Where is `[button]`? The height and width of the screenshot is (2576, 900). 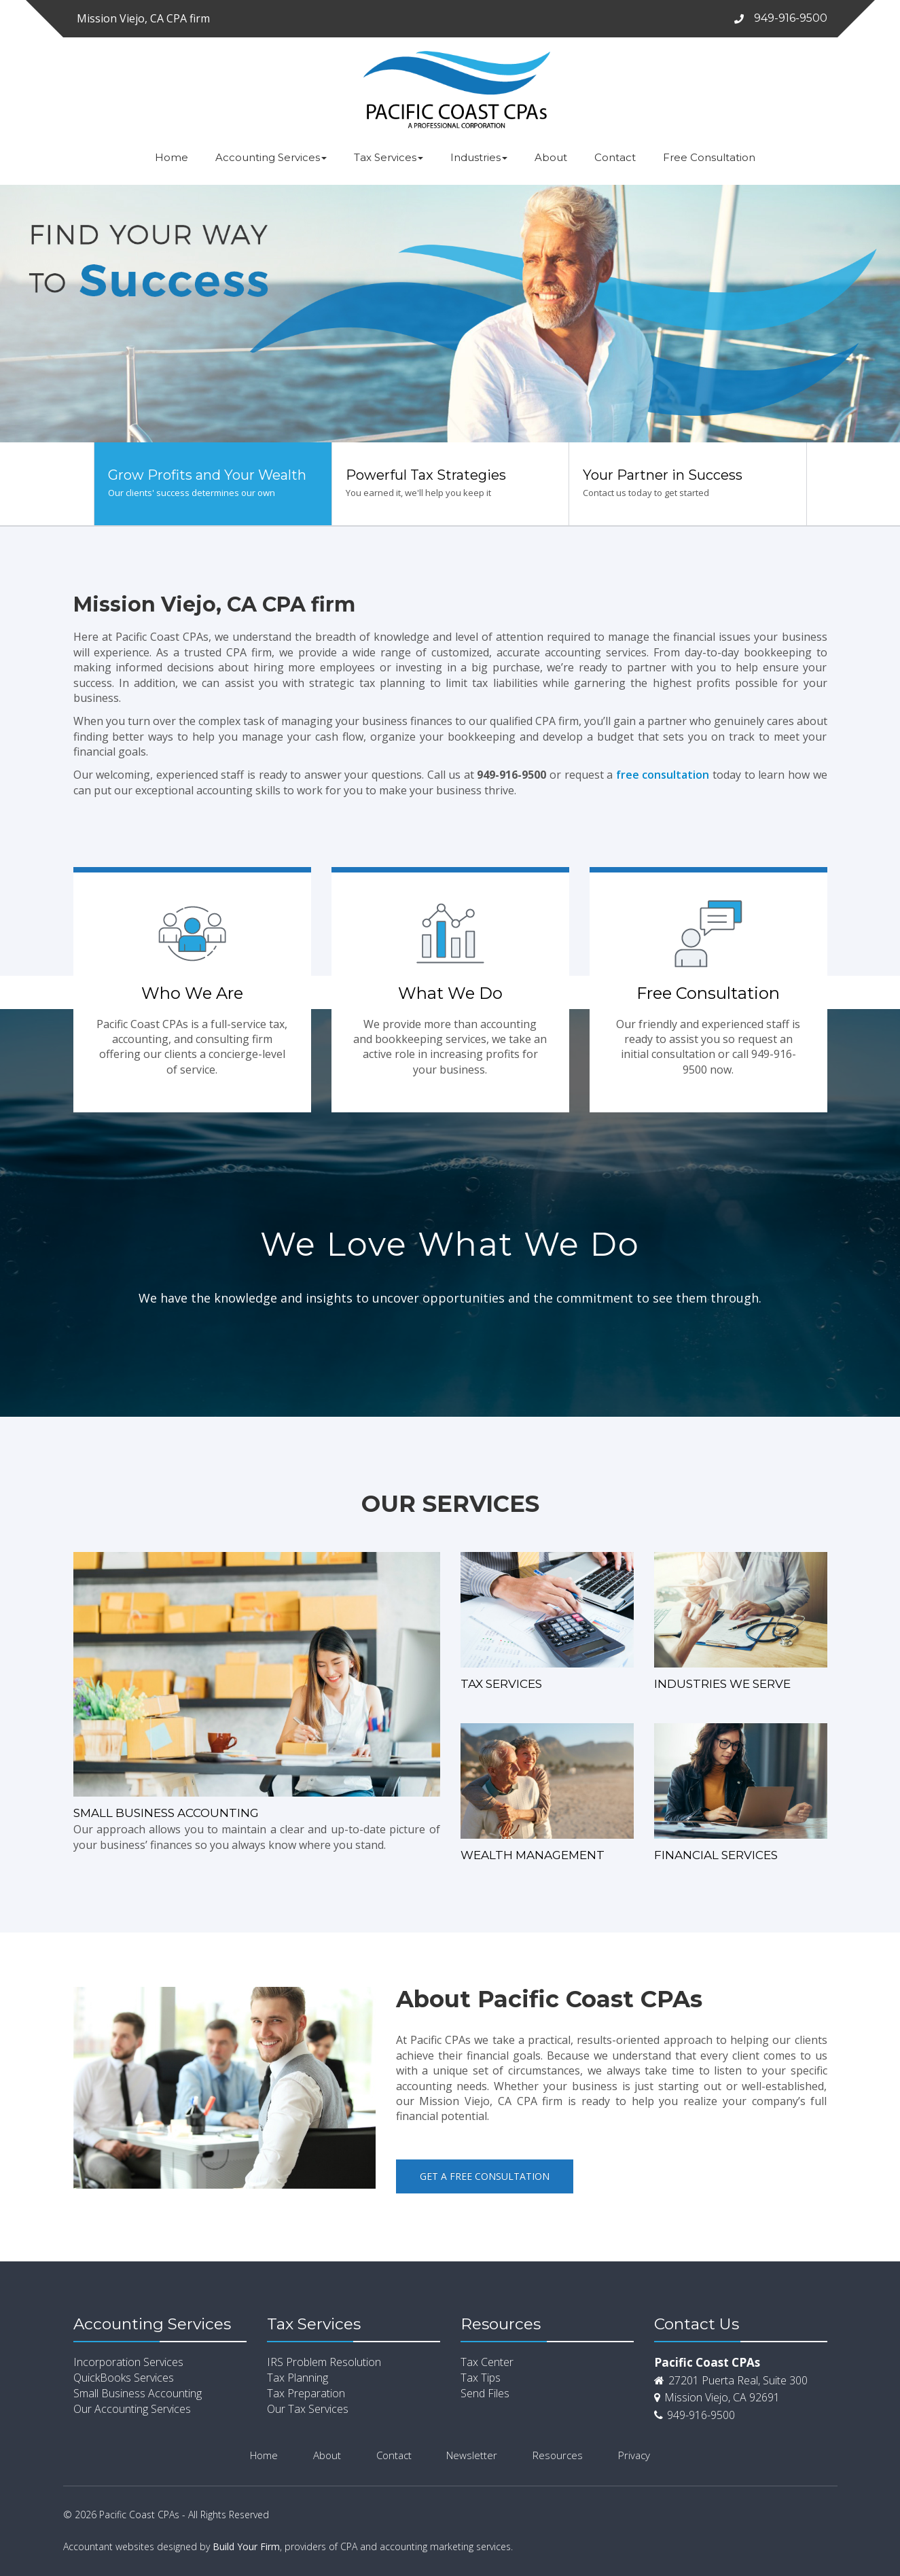 [button] is located at coordinates (22, 314).